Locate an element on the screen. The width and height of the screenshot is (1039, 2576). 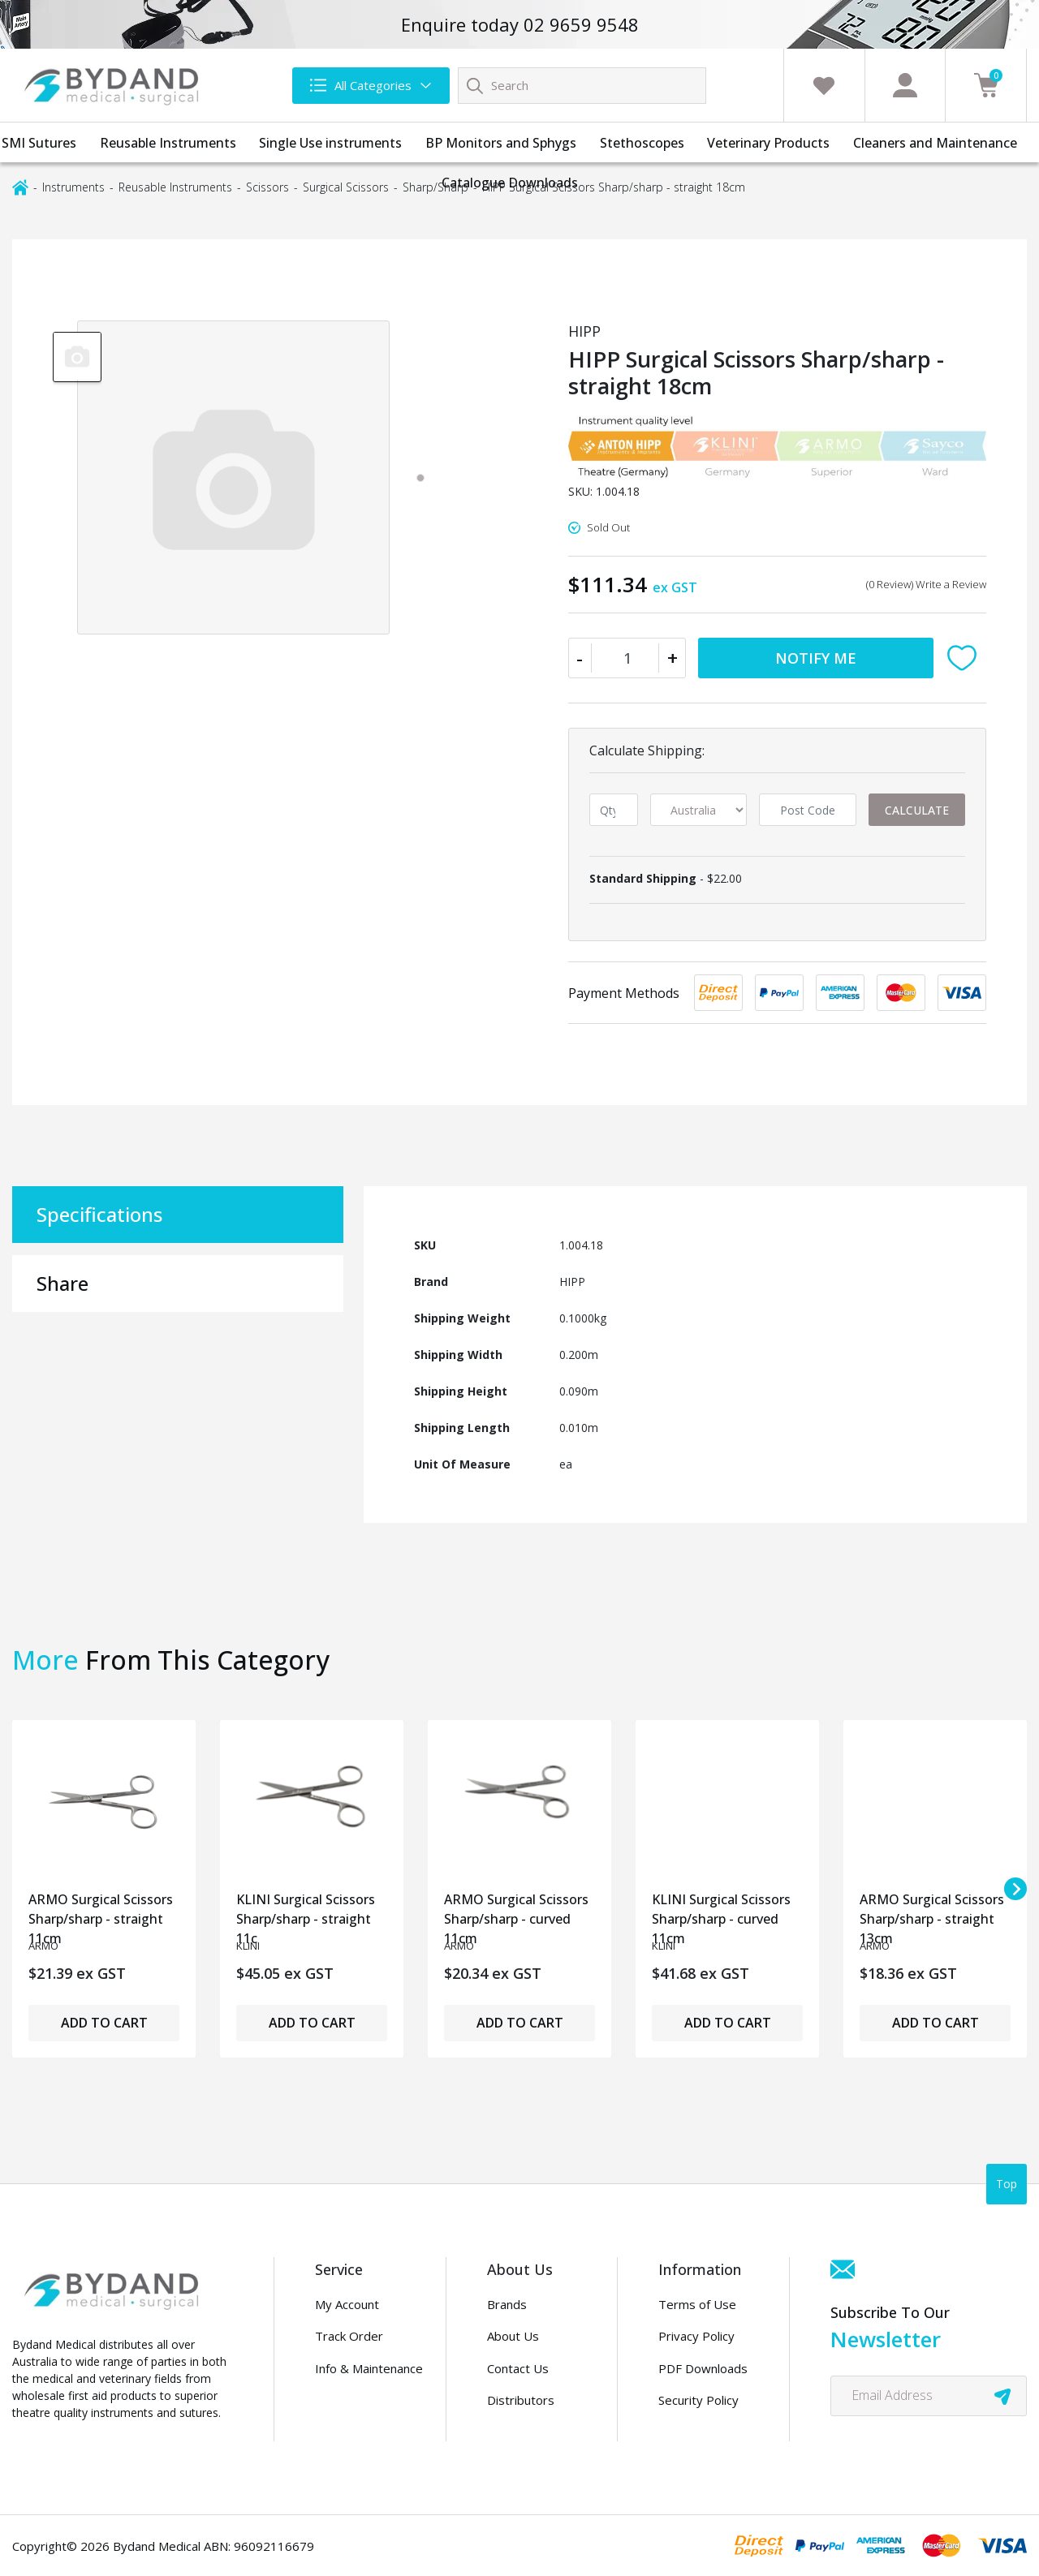
Stethoscopes is located at coordinates (642, 143).